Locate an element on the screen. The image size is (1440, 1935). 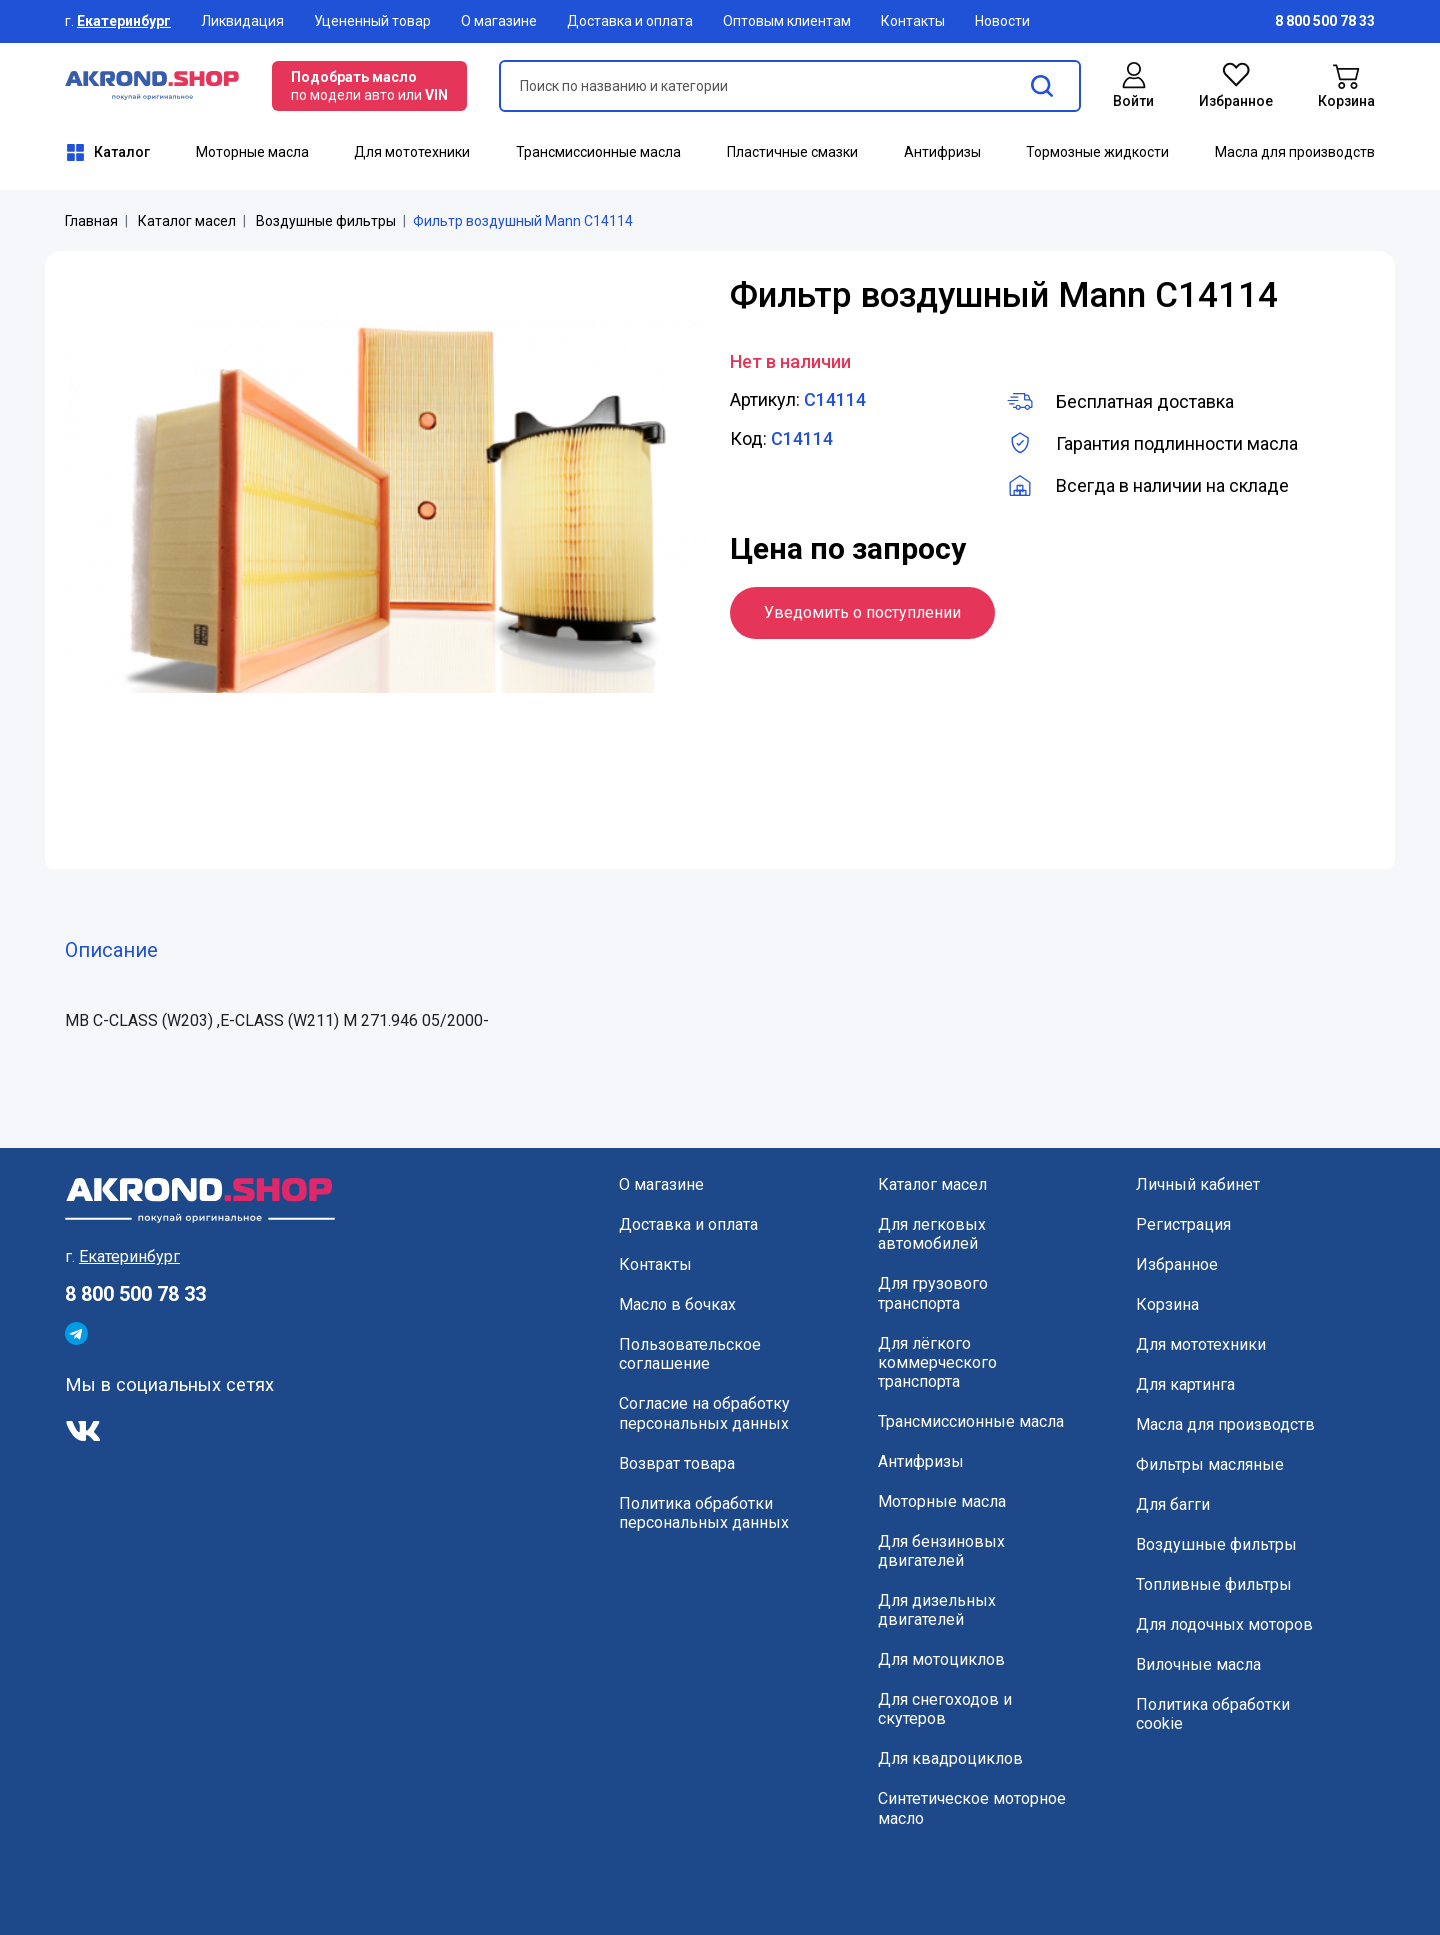
Новости is located at coordinates (1002, 21).